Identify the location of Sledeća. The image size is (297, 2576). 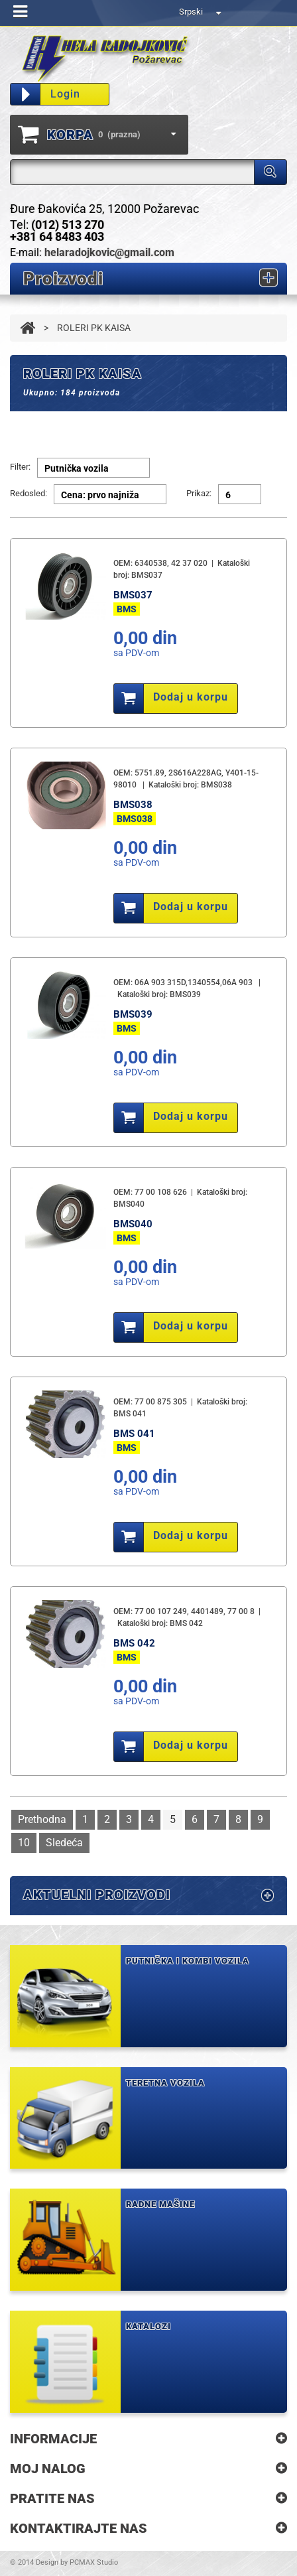
(64, 1842).